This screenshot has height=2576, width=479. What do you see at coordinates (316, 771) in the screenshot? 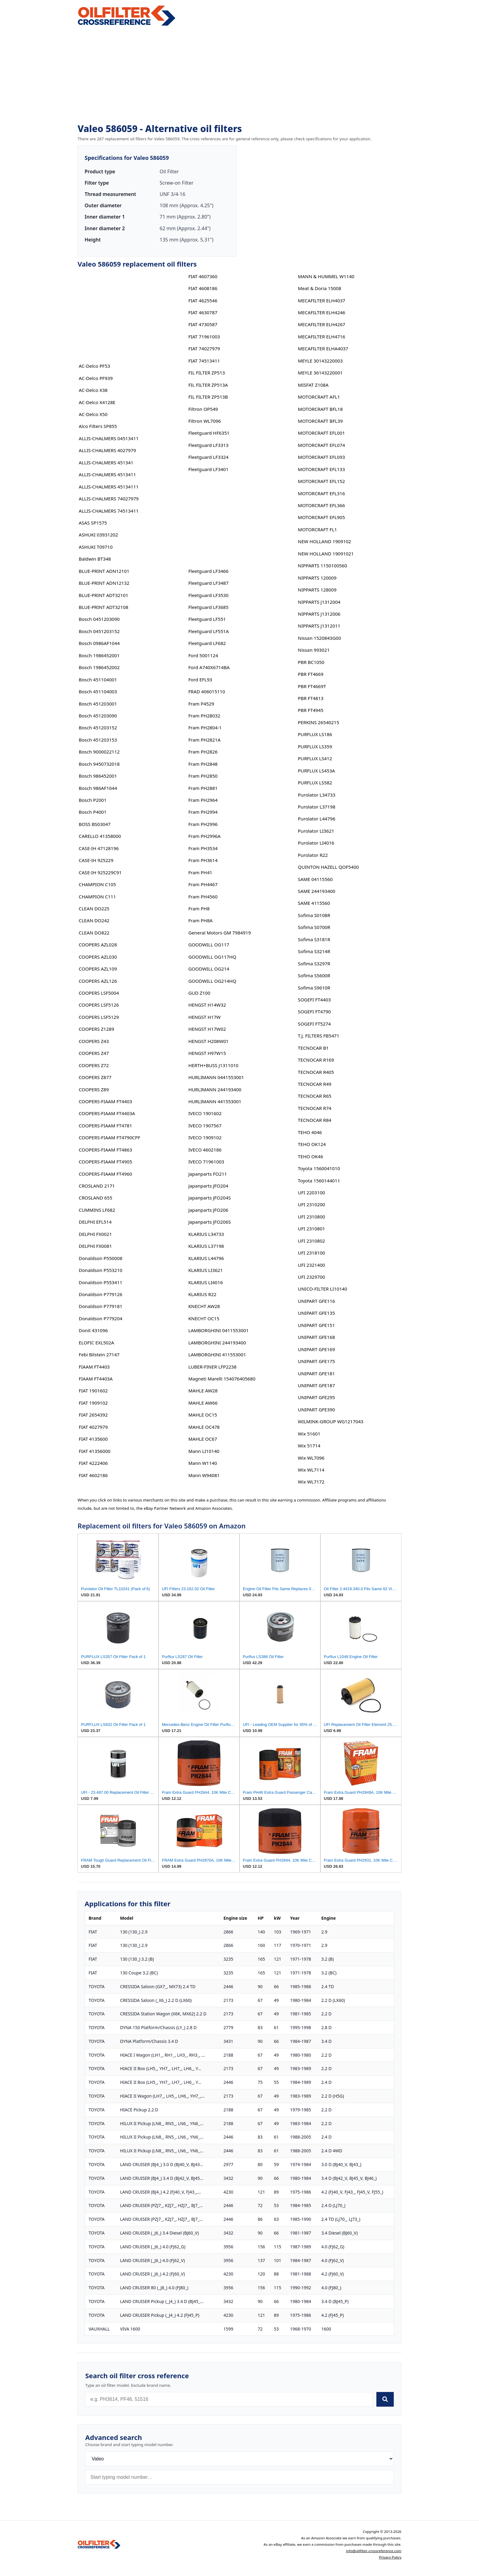
I see `PURFLUX LS453A` at bounding box center [316, 771].